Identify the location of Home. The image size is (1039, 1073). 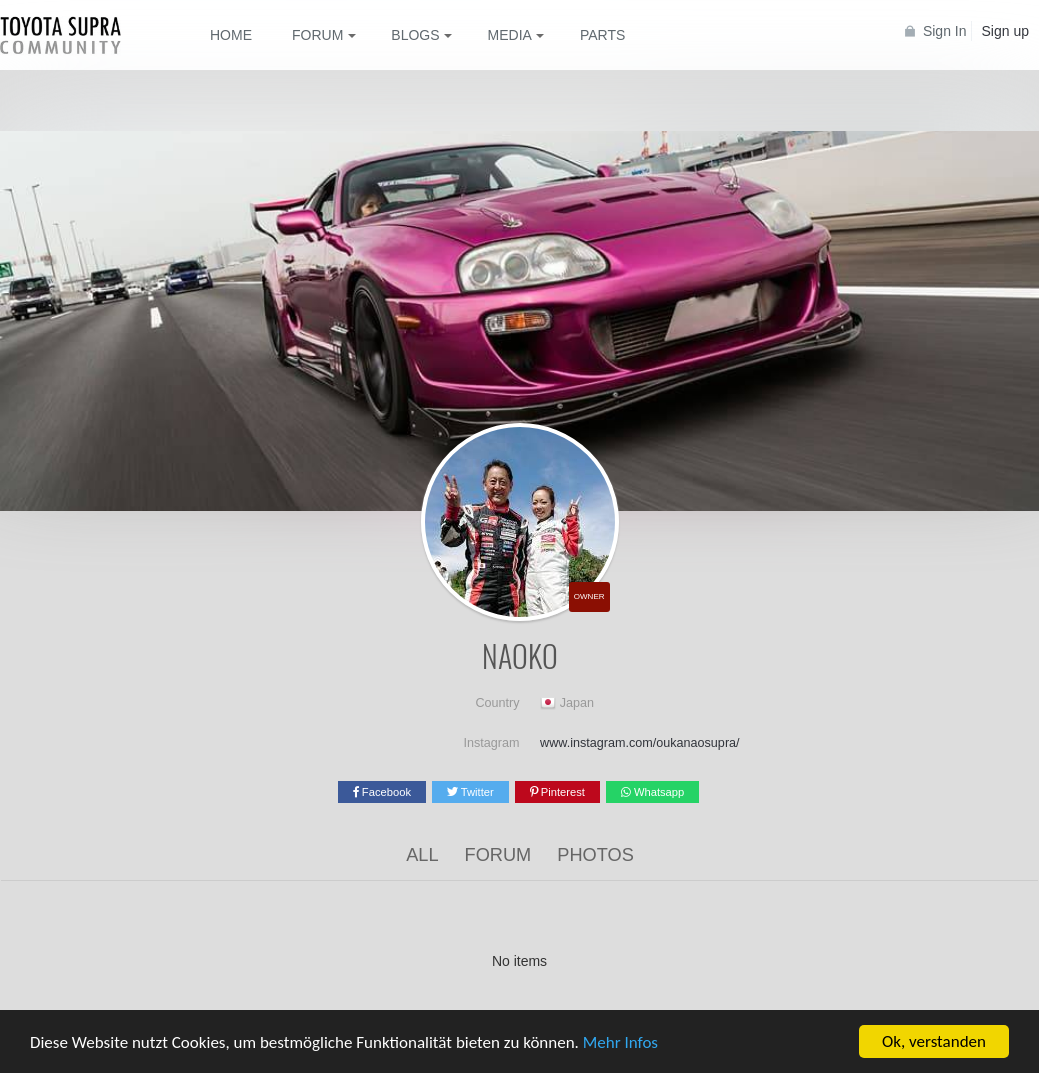
(231, 35).